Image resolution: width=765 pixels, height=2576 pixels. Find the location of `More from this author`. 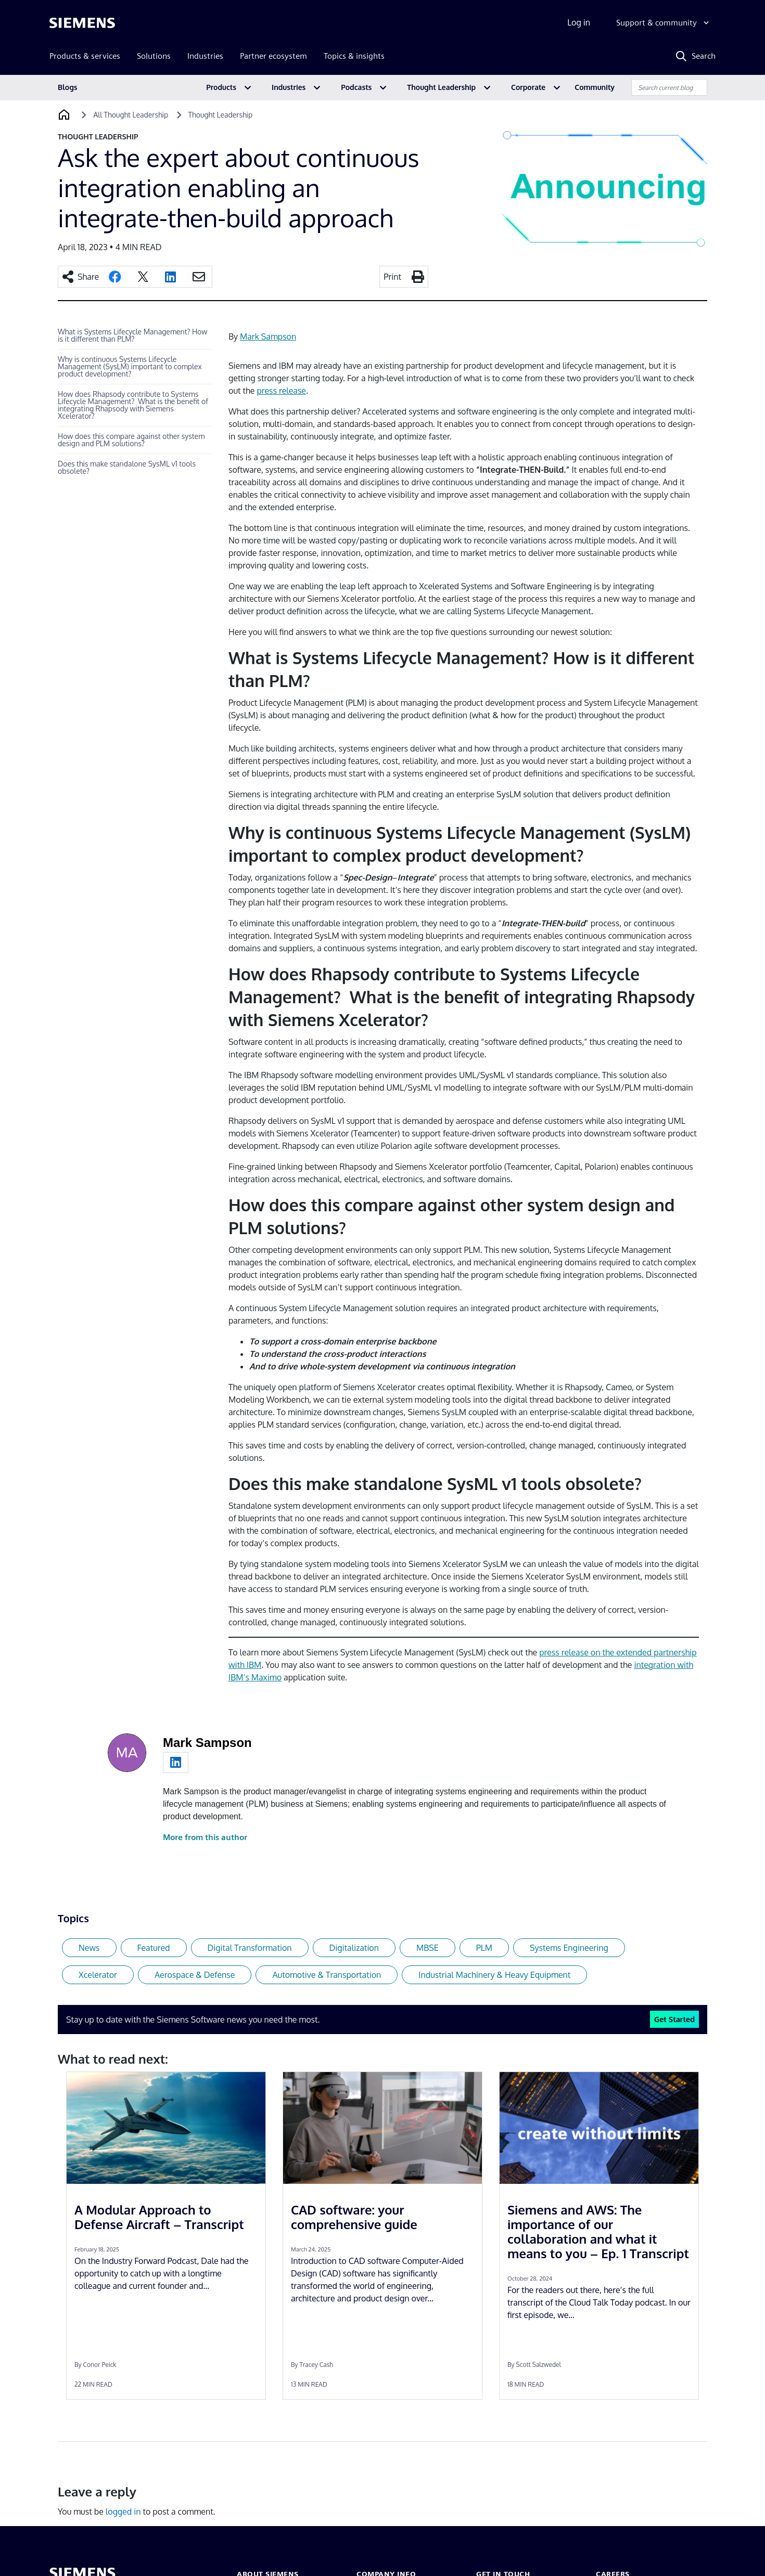

More from this author is located at coordinates (205, 1837).